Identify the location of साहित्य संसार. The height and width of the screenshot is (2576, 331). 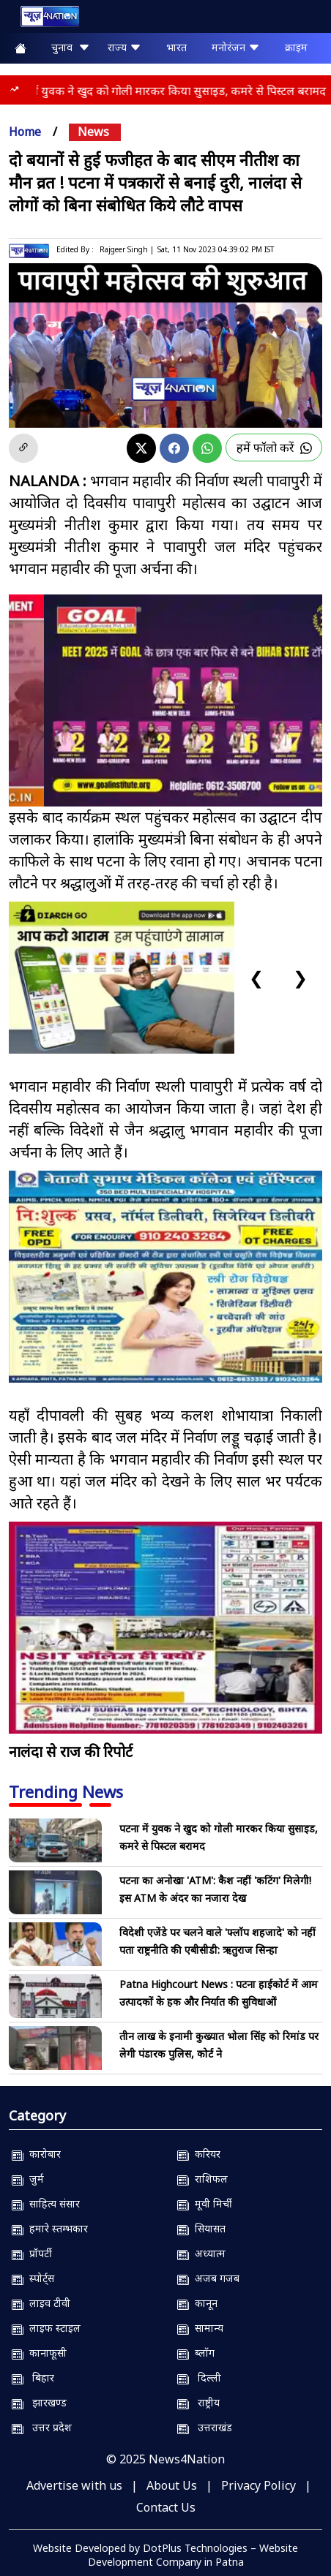
(46, 2203).